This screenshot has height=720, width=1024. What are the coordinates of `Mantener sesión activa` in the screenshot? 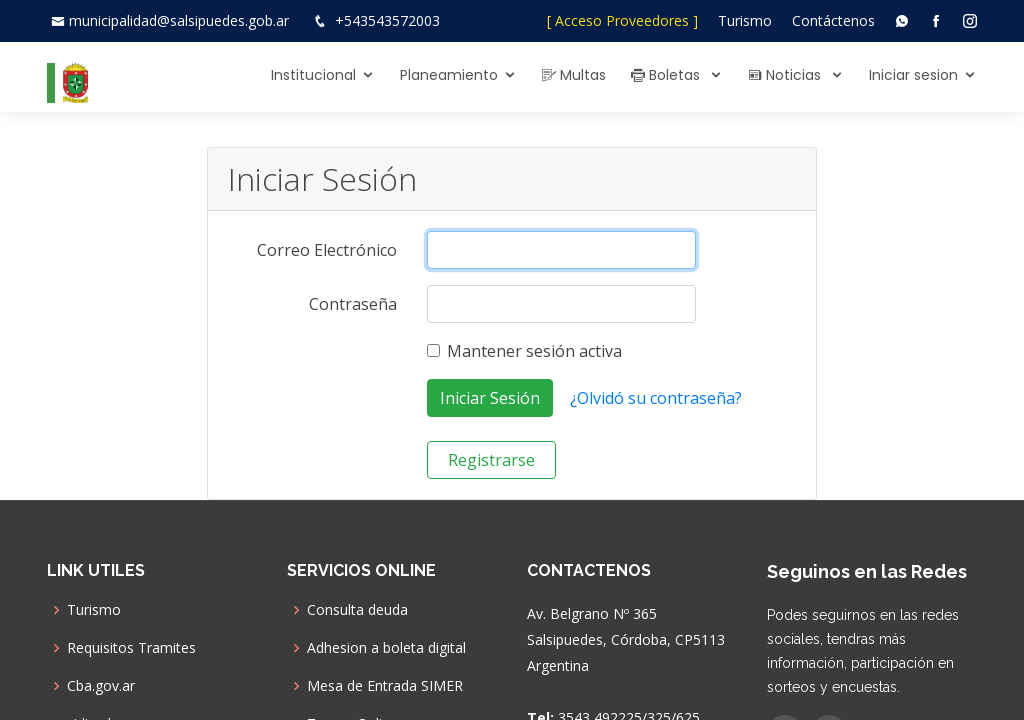 It's located at (534, 351).